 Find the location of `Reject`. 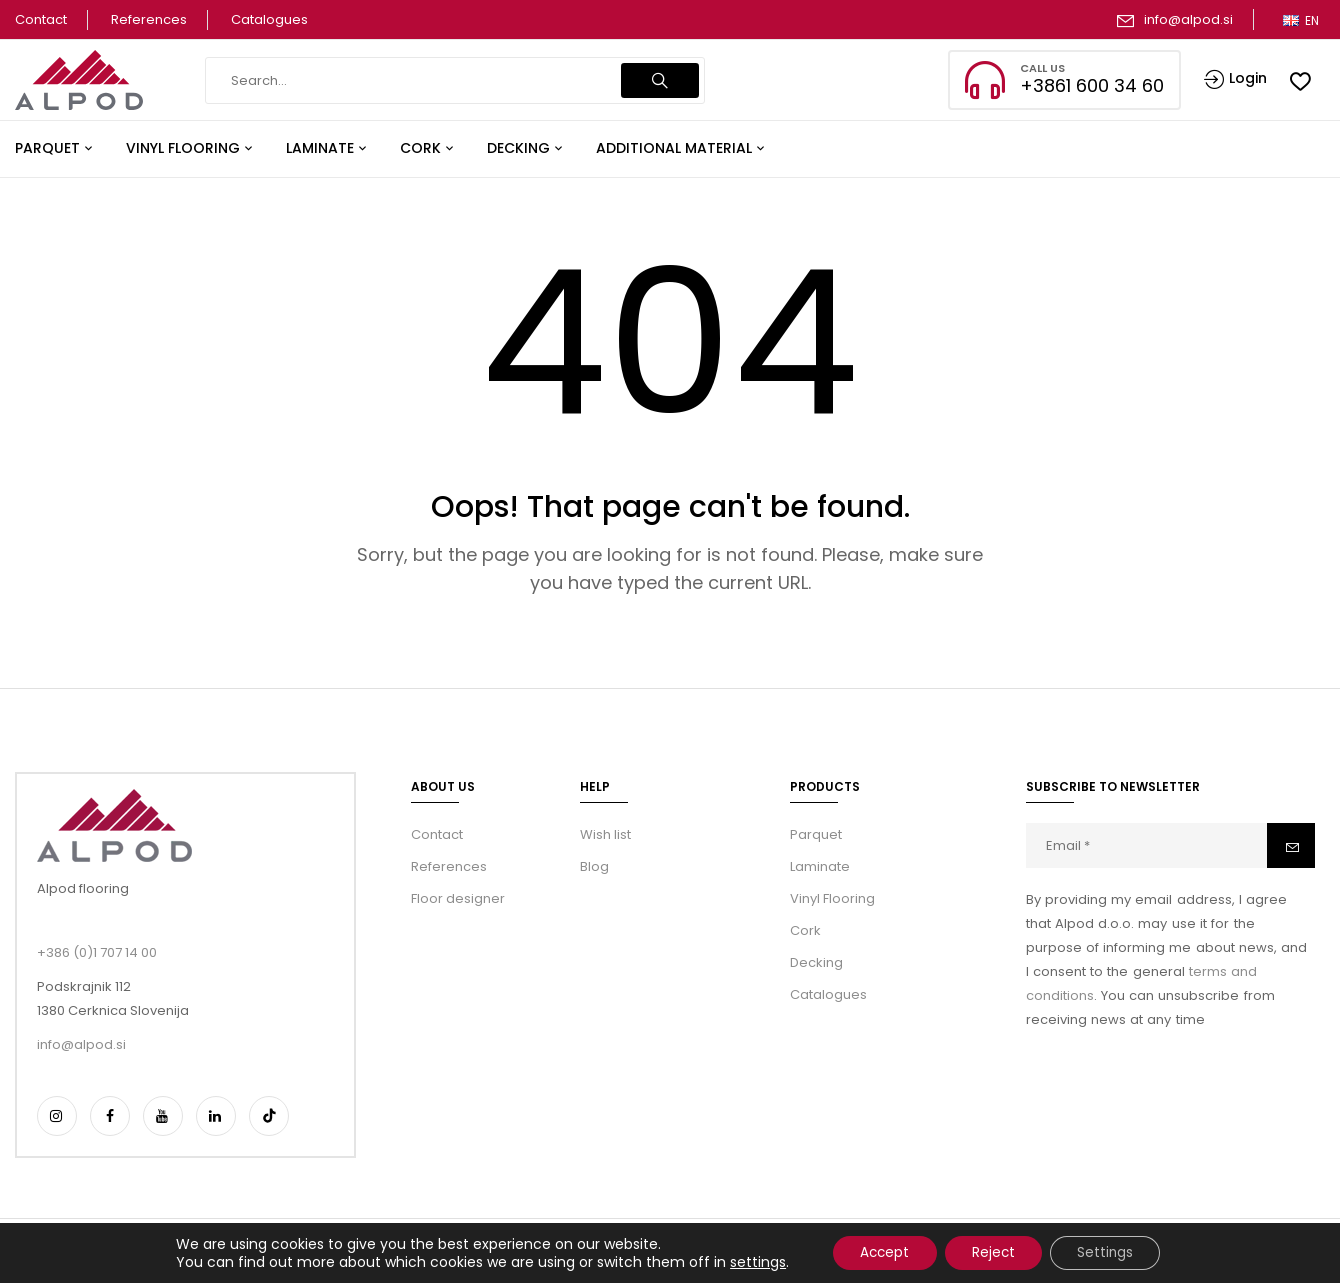

Reject is located at coordinates (994, 1252).